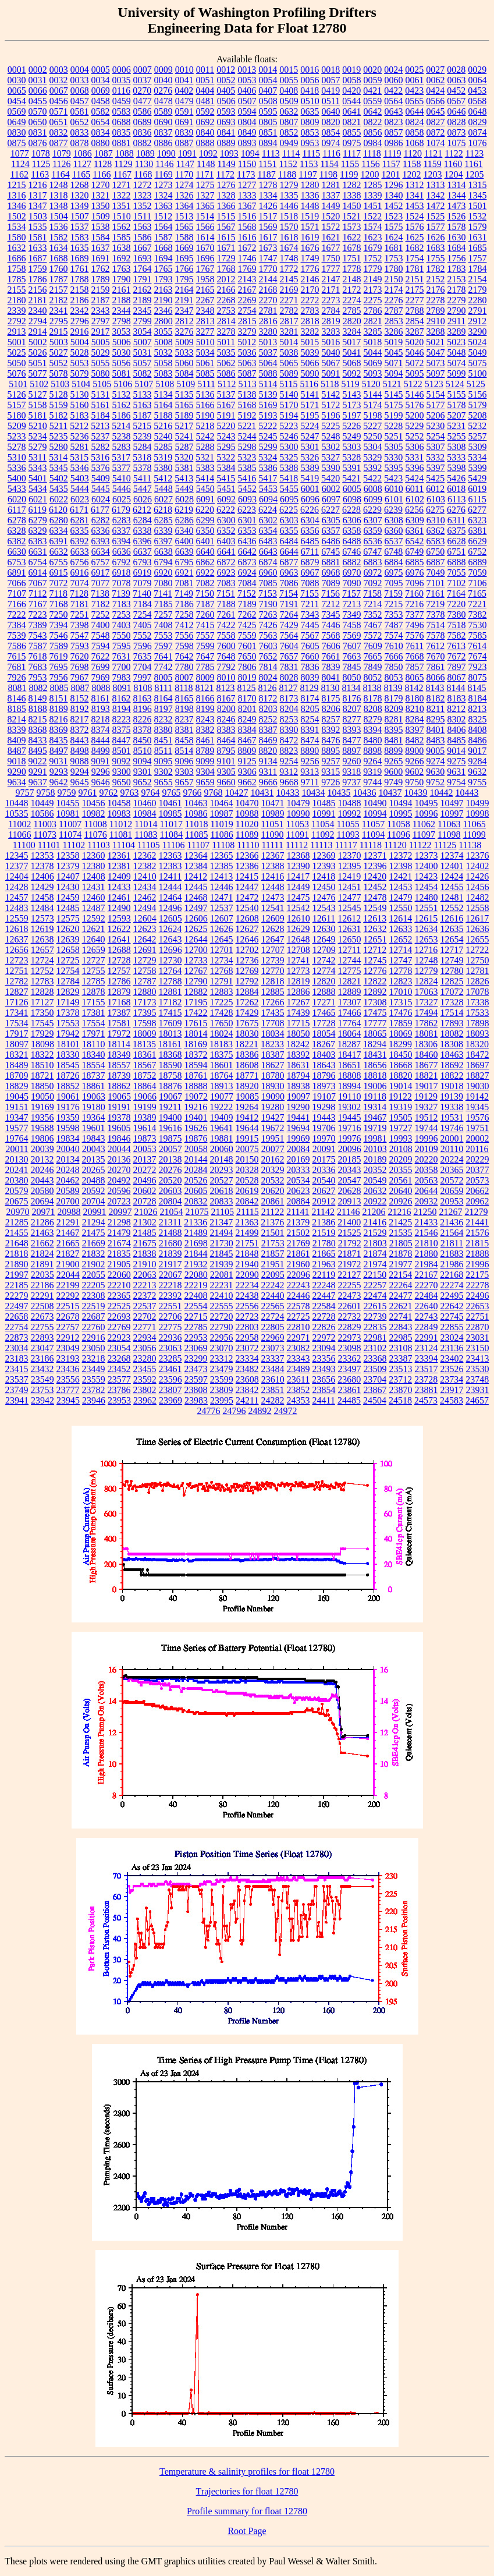  What do you see at coordinates (79, 520) in the screenshot?
I see `6281` at bounding box center [79, 520].